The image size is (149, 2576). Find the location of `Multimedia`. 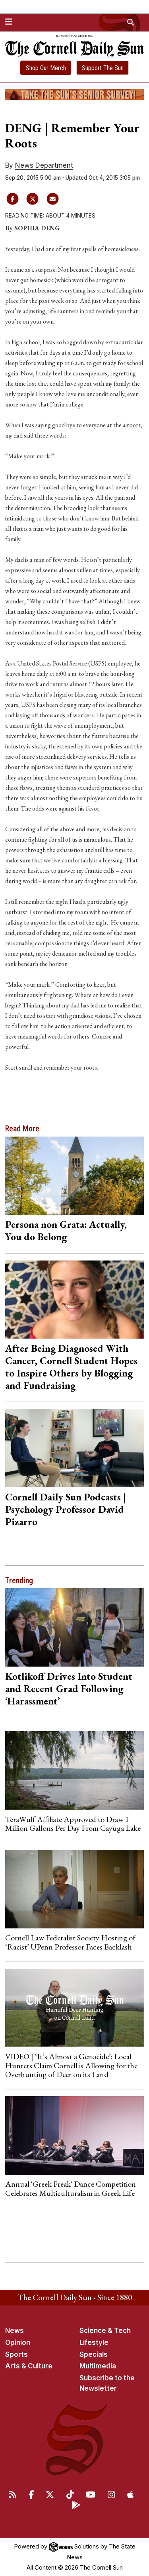

Multimedia is located at coordinates (97, 2366).